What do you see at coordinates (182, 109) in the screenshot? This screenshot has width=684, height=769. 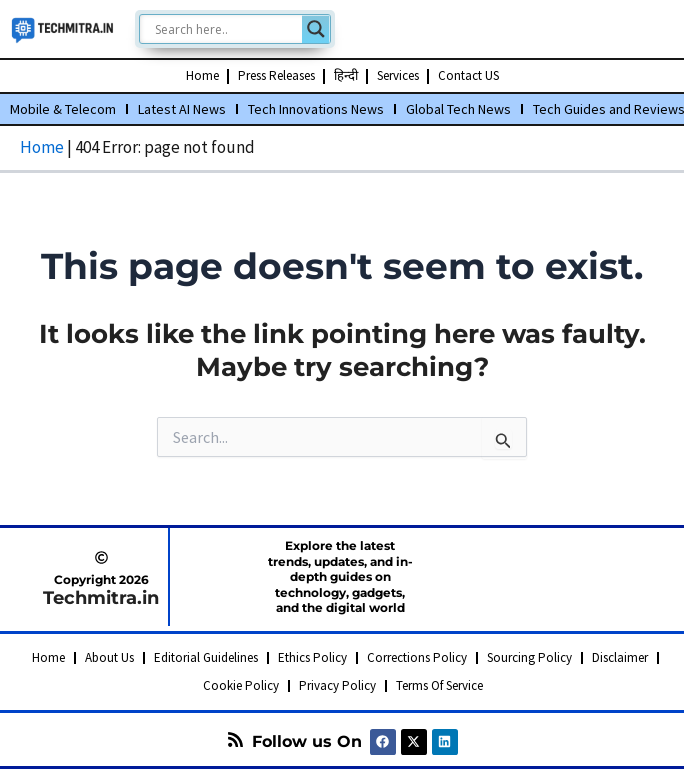 I see `Latest AI News` at bounding box center [182, 109].